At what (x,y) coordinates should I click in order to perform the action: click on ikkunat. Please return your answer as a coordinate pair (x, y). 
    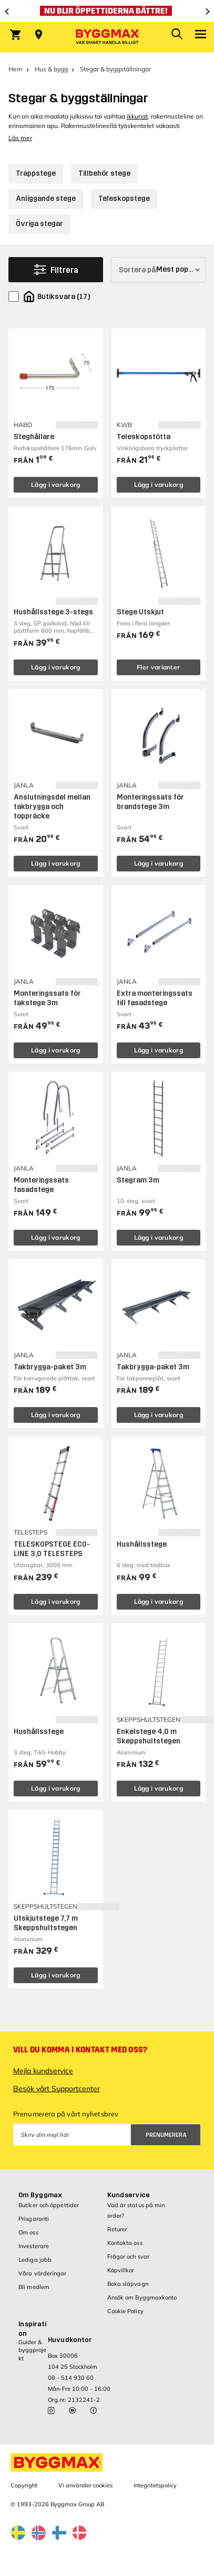
    Looking at the image, I should click on (137, 116).